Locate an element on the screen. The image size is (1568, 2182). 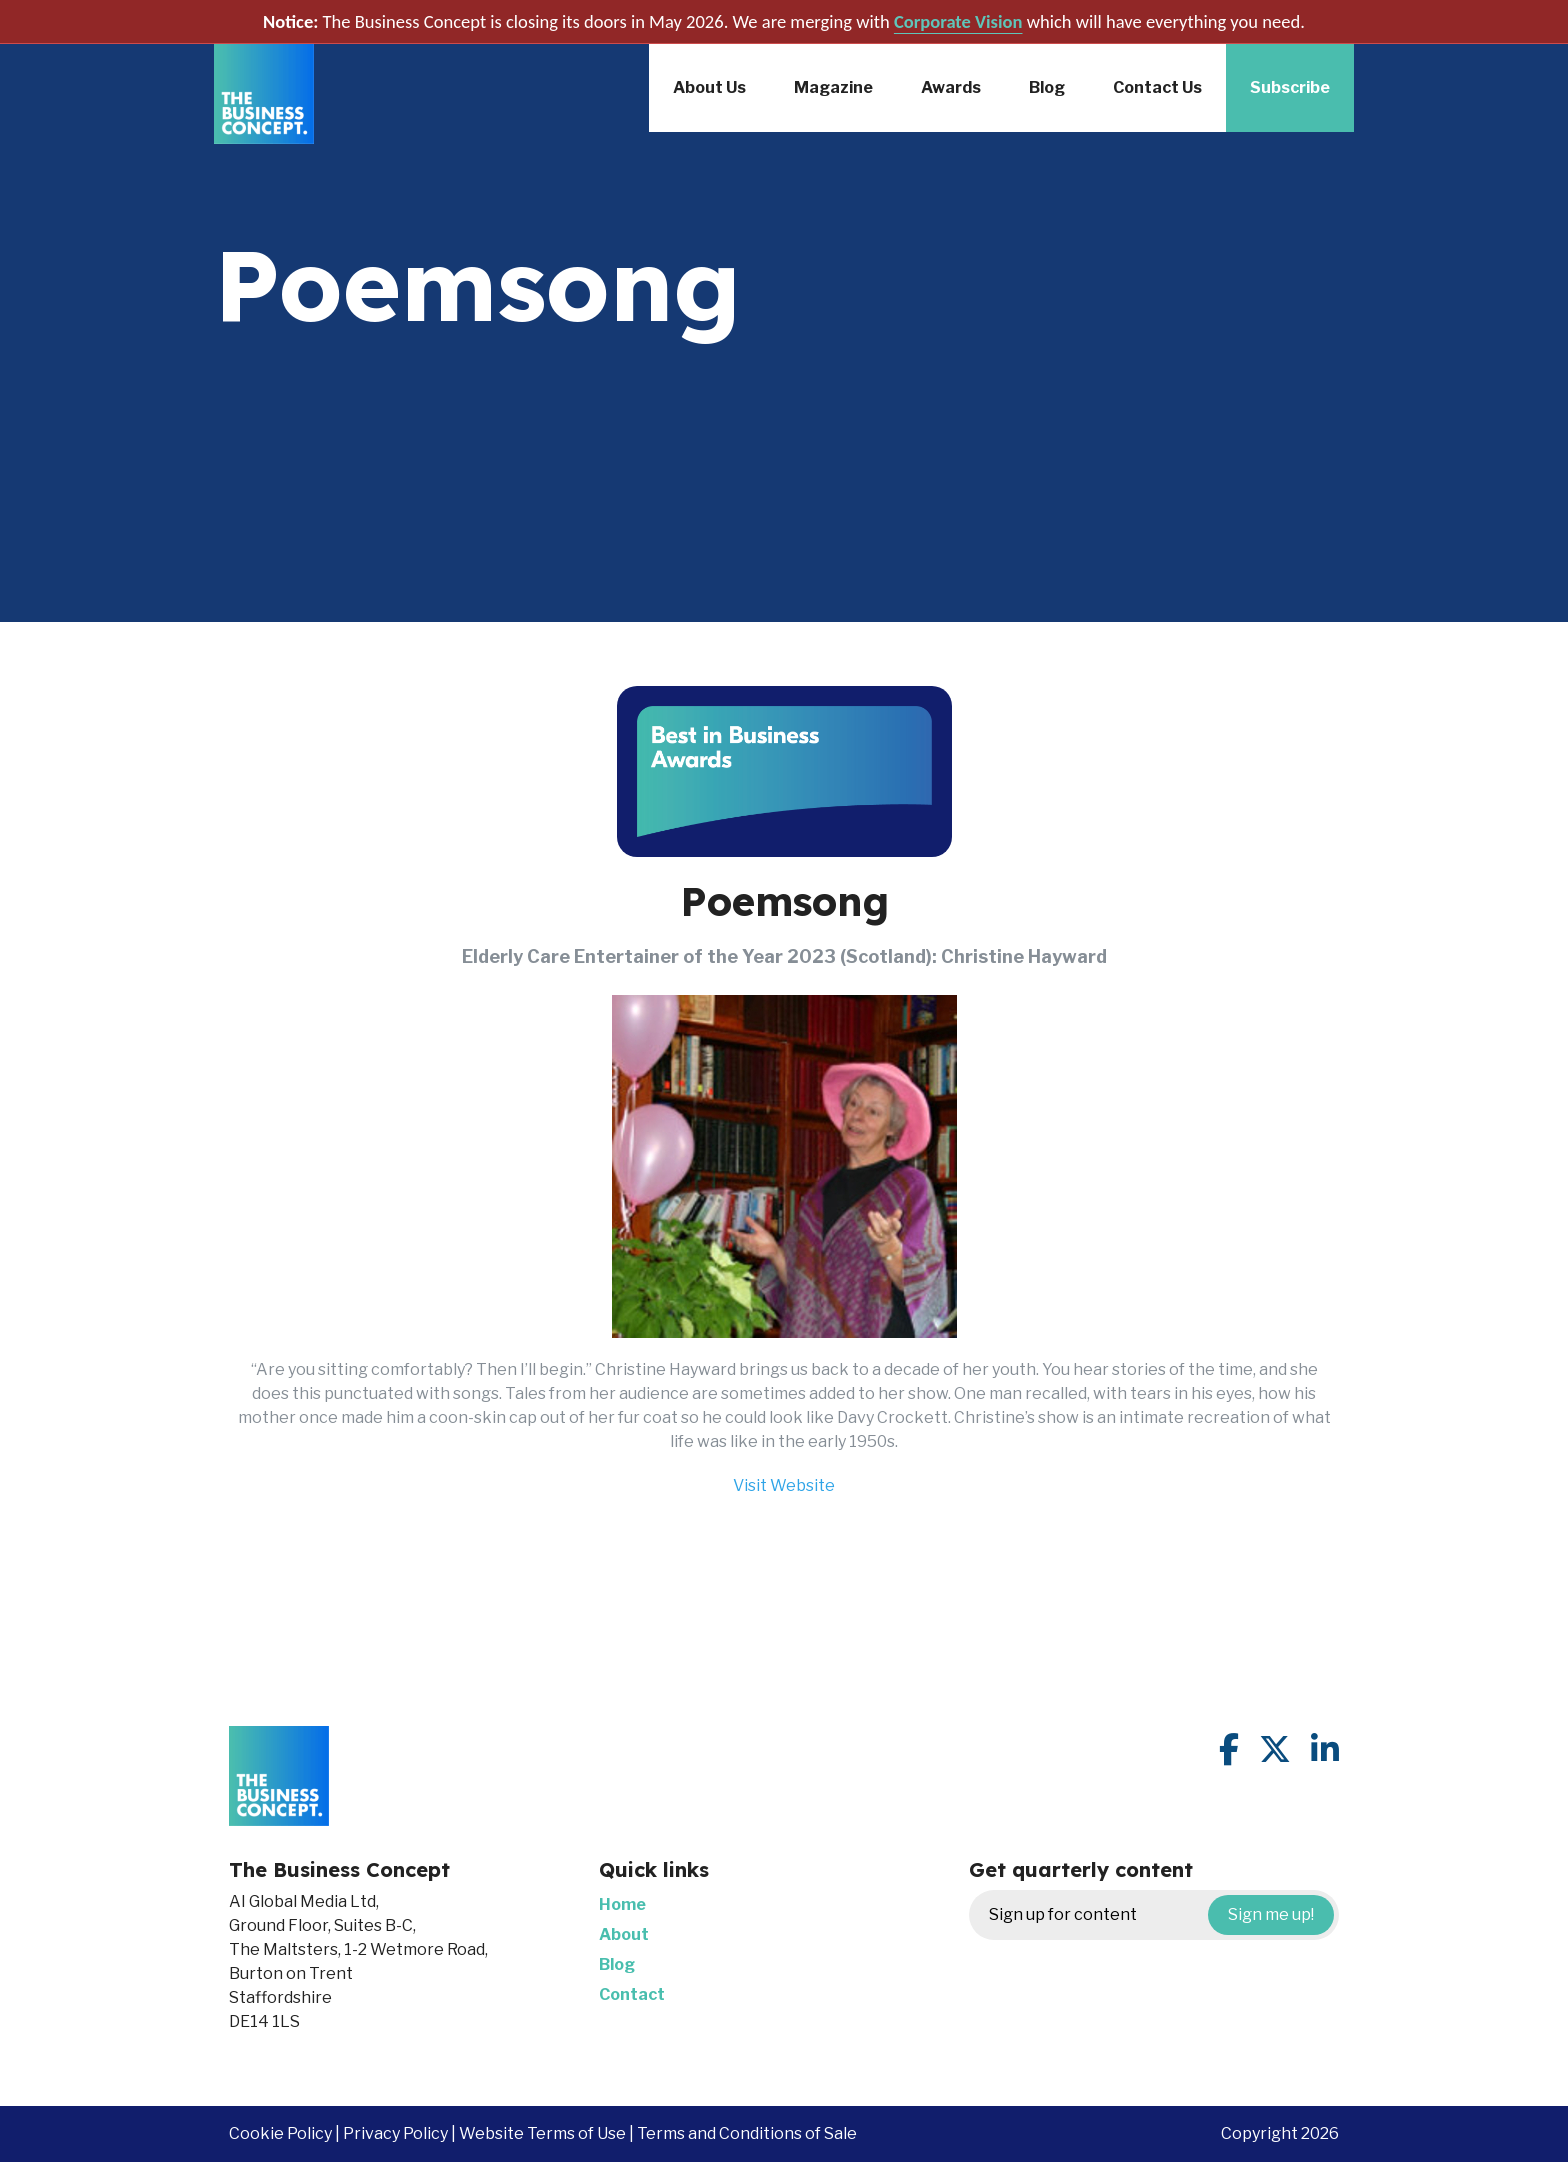
Terms and Conditions of Sale is located at coordinates (747, 2133).